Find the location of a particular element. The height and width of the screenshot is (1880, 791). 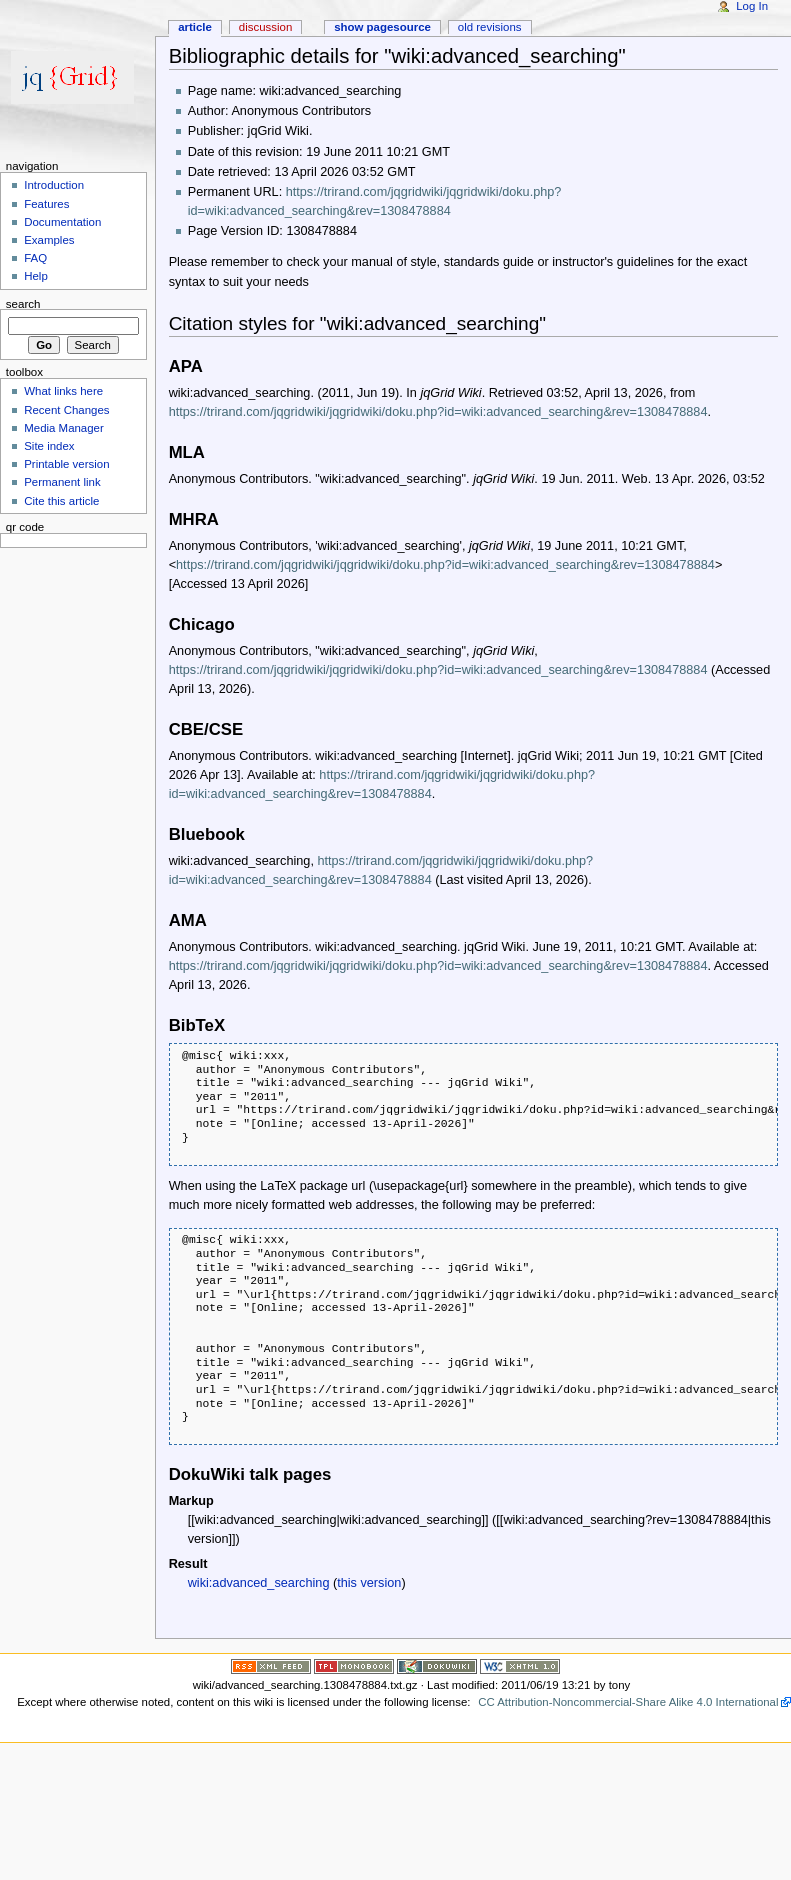

Features is located at coordinates (46, 204).